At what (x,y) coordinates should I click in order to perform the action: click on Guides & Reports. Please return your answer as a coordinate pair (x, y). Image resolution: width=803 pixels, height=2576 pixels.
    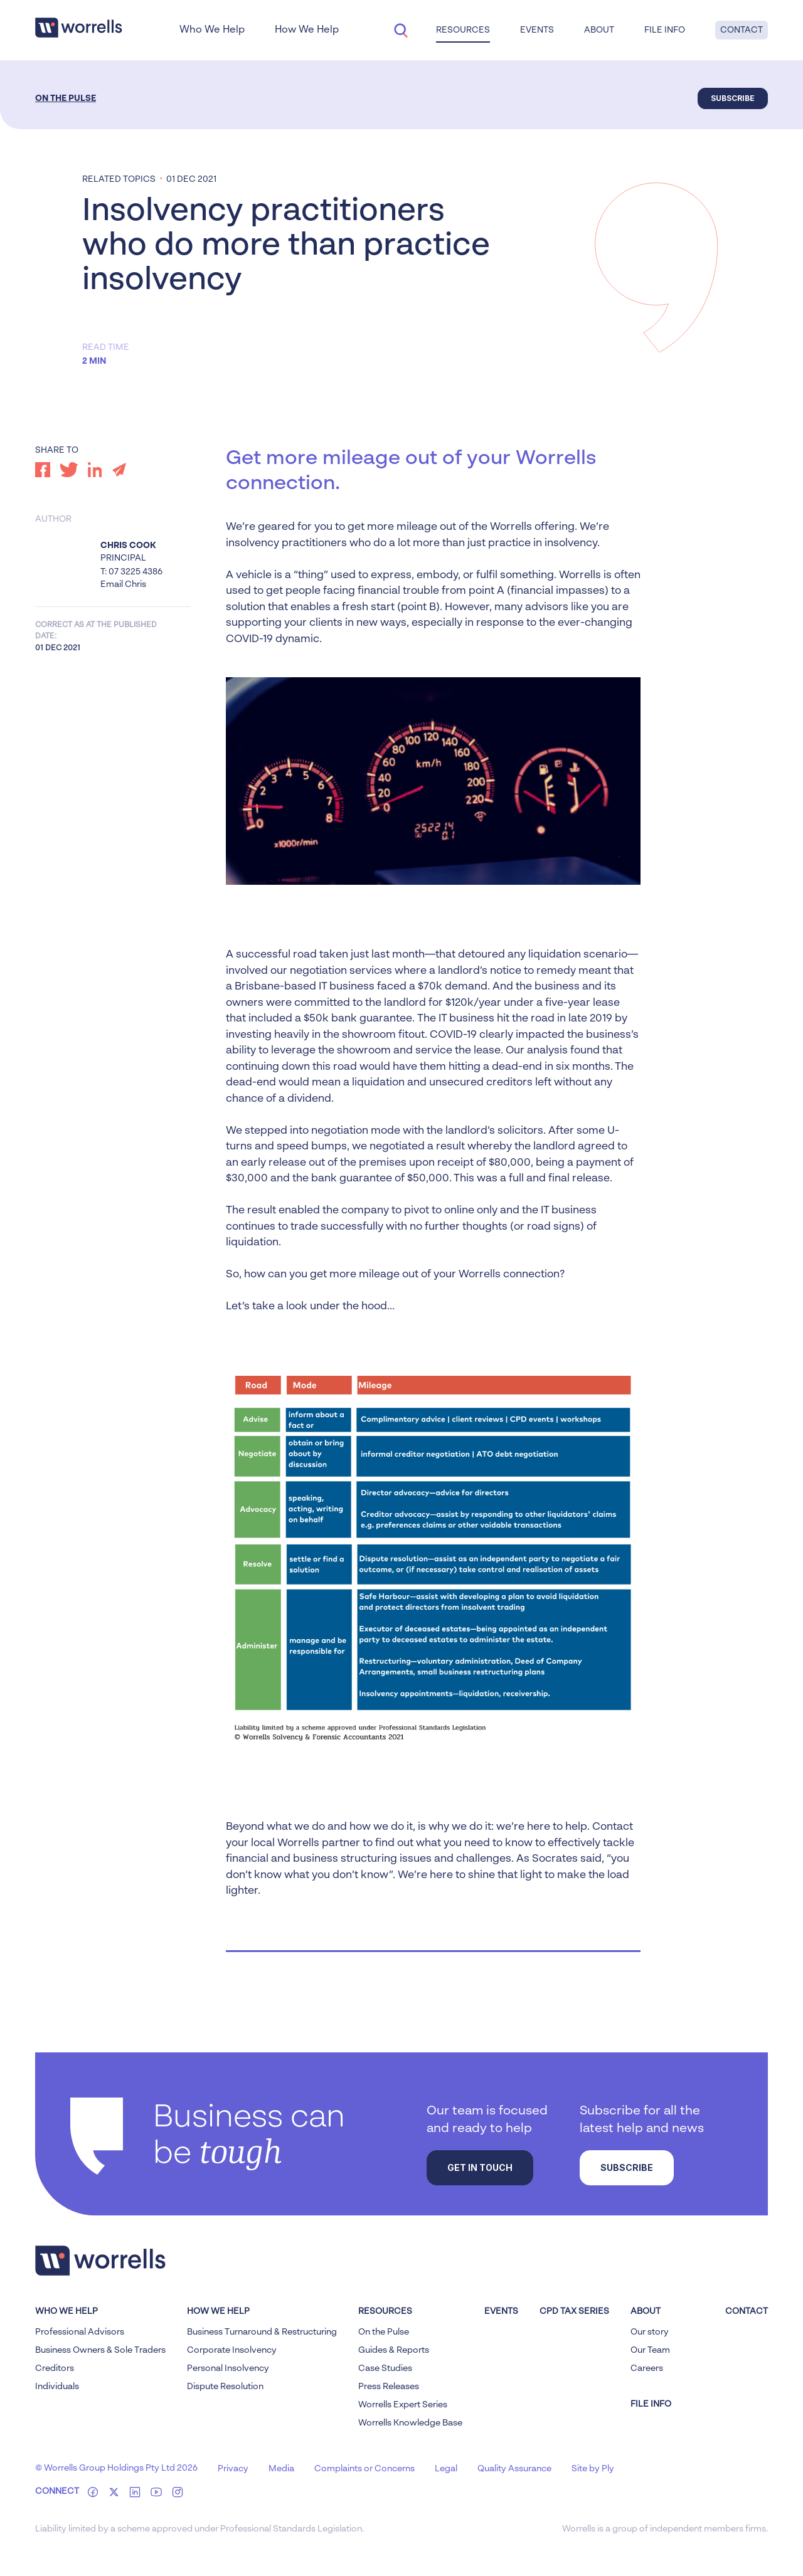
    Looking at the image, I should click on (393, 2350).